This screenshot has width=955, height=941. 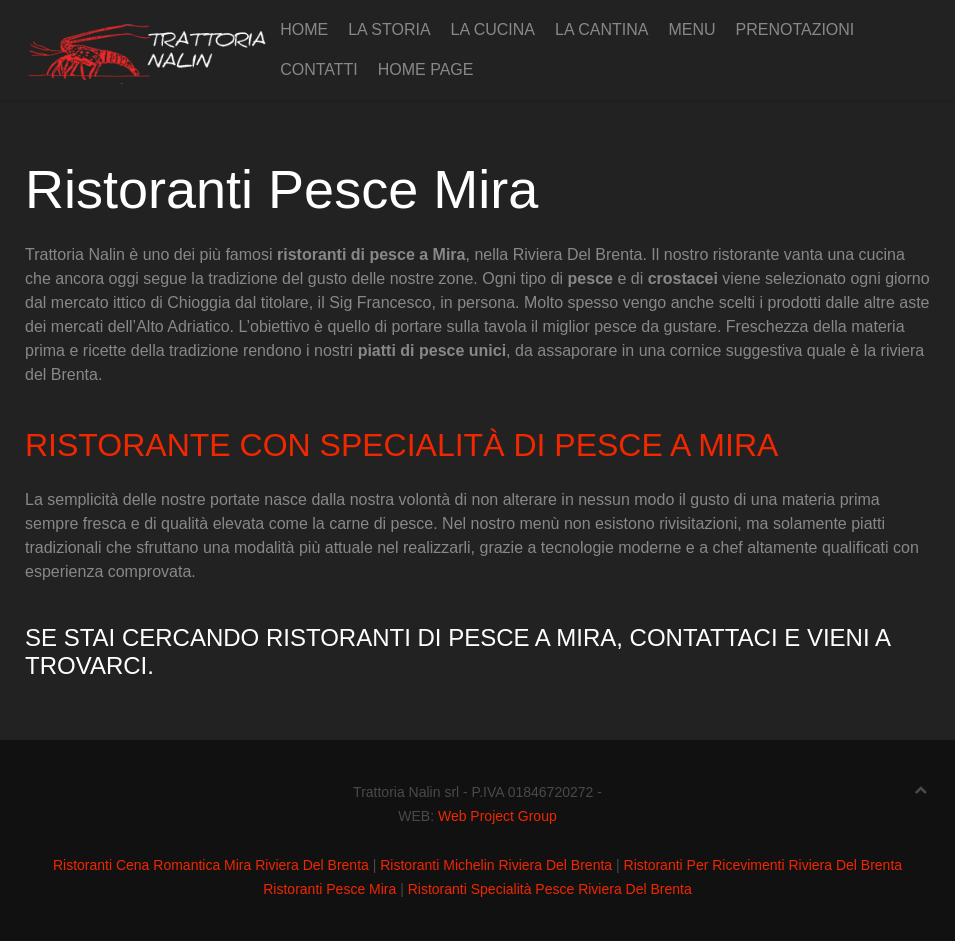 What do you see at coordinates (319, 69) in the screenshot?
I see `Contatti` at bounding box center [319, 69].